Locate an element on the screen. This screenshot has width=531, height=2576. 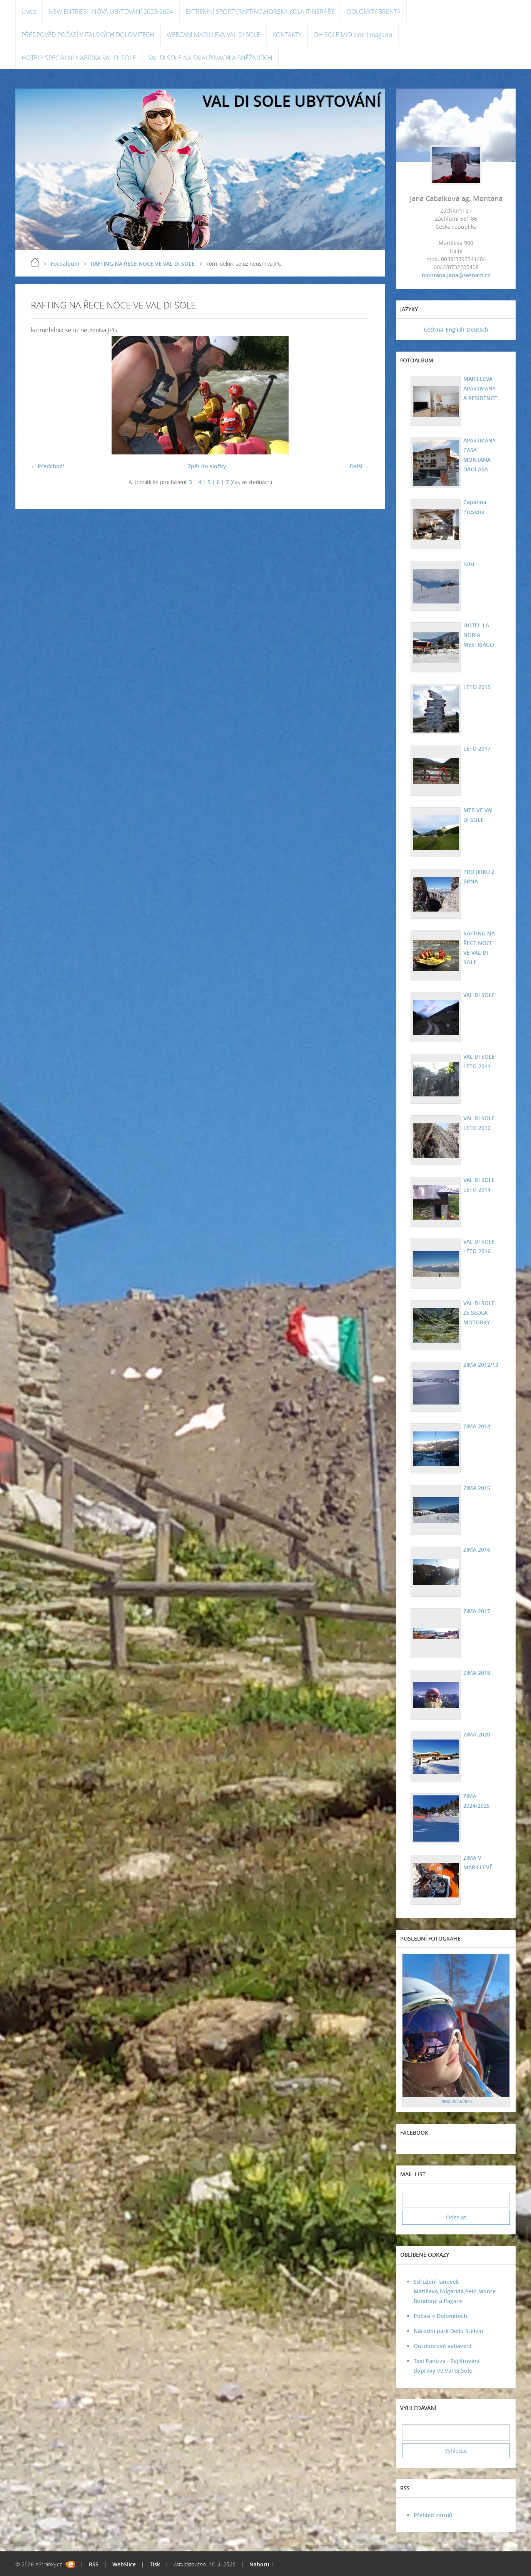
VAL DI SOLE LETO 2011 is located at coordinates (479, 1061).